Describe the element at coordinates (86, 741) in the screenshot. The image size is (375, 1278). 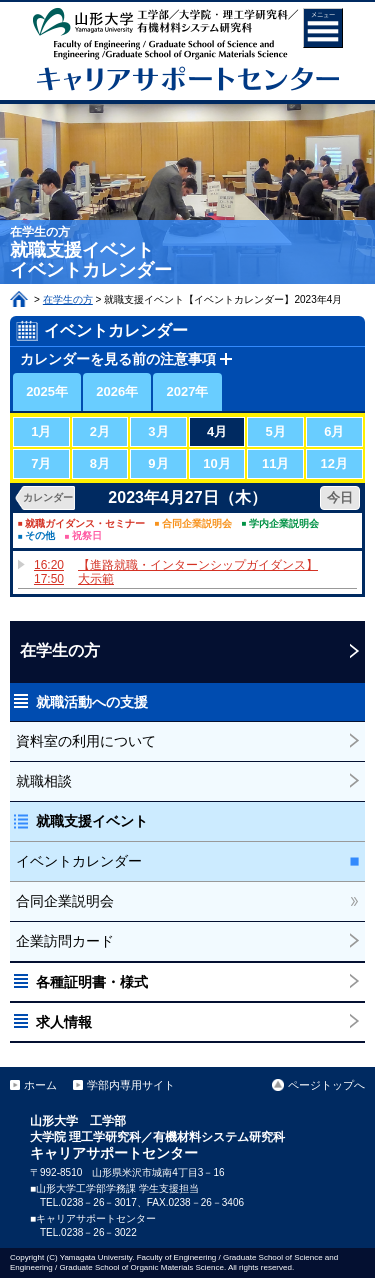
I see `資料室の利用について` at that location.